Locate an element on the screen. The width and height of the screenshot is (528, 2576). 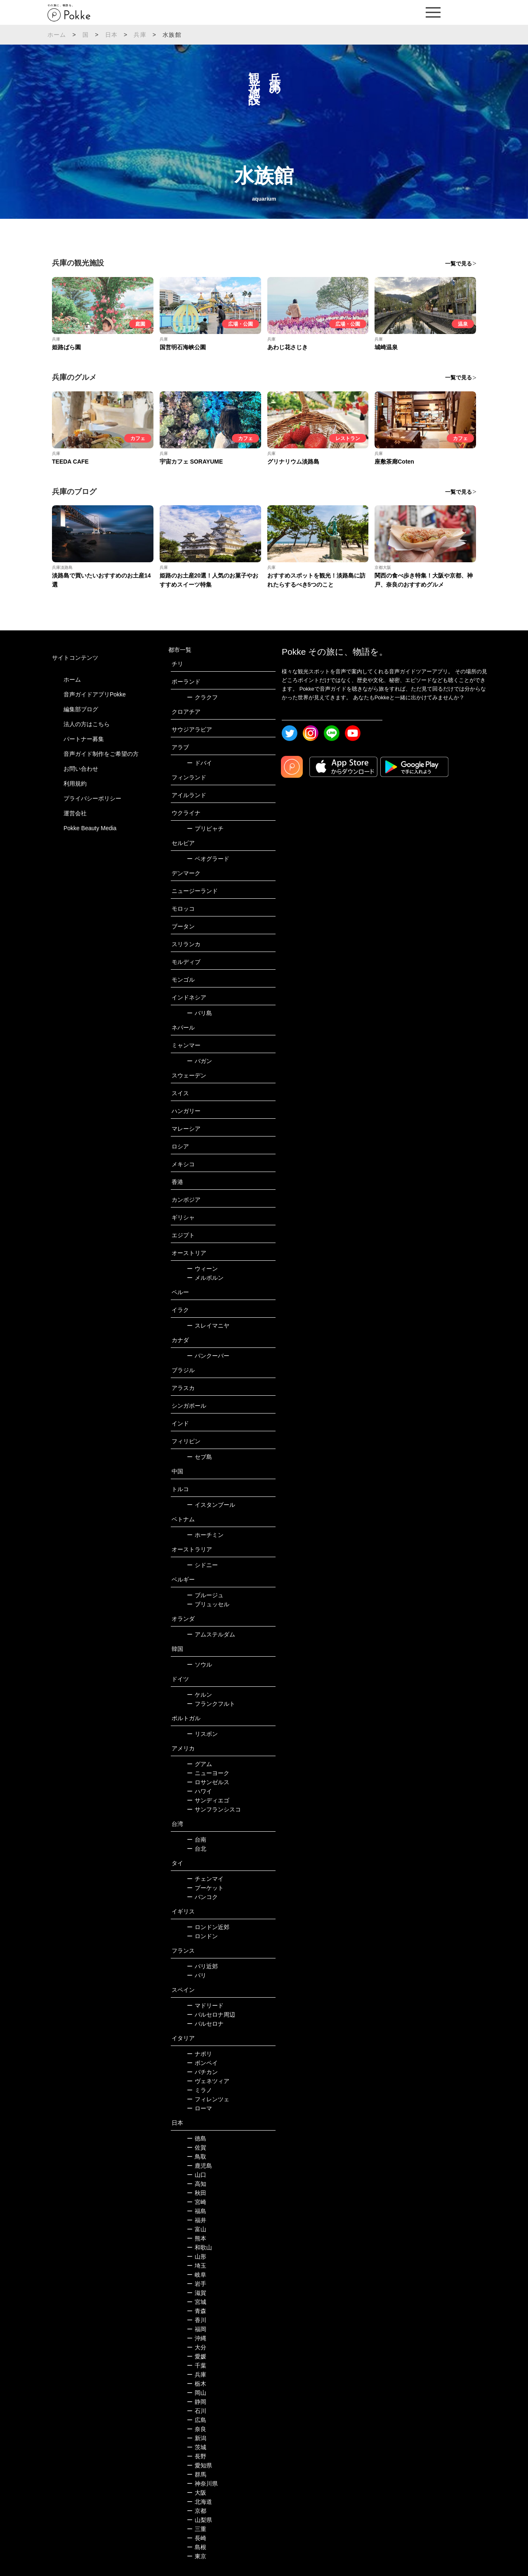
Pokke Beauty Media is located at coordinates (90, 828).